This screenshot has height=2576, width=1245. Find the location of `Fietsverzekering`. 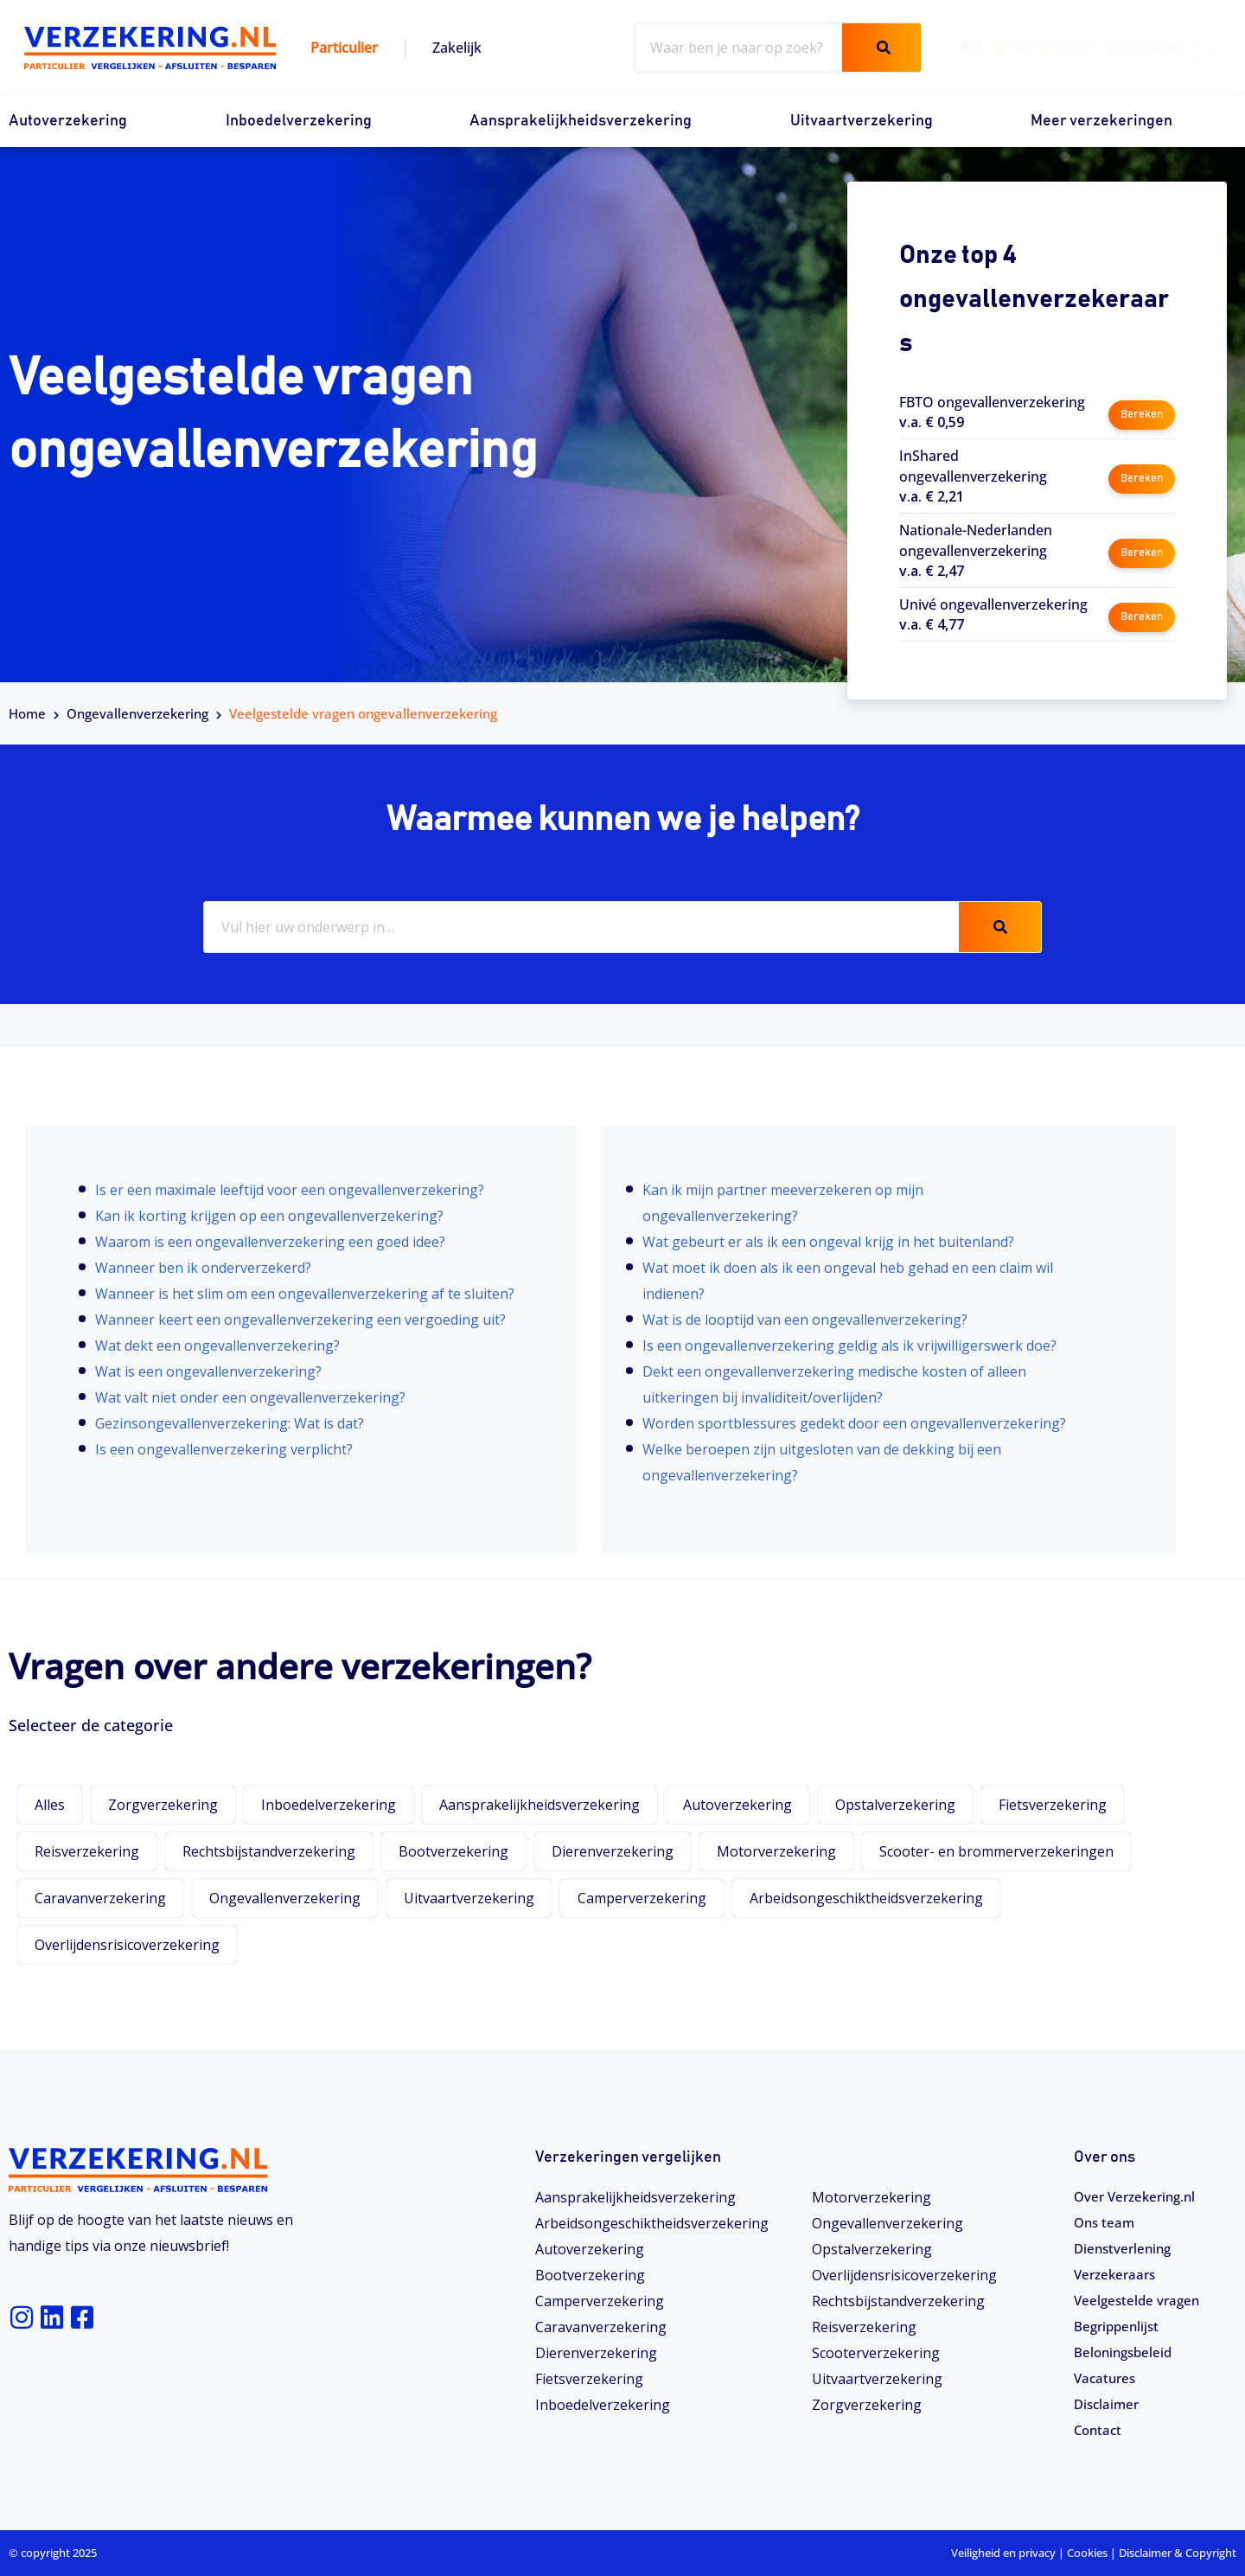

Fietsverzekering is located at coordinates (1053, 1804).